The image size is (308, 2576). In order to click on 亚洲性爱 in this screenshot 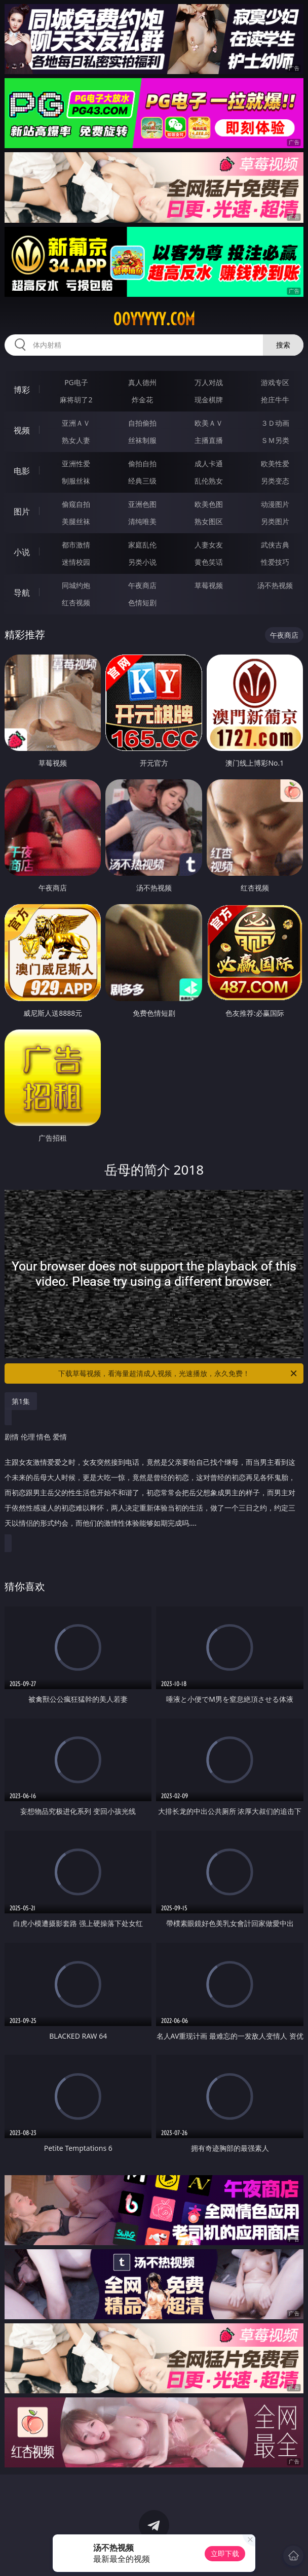, I will do `click(76, 463)`.